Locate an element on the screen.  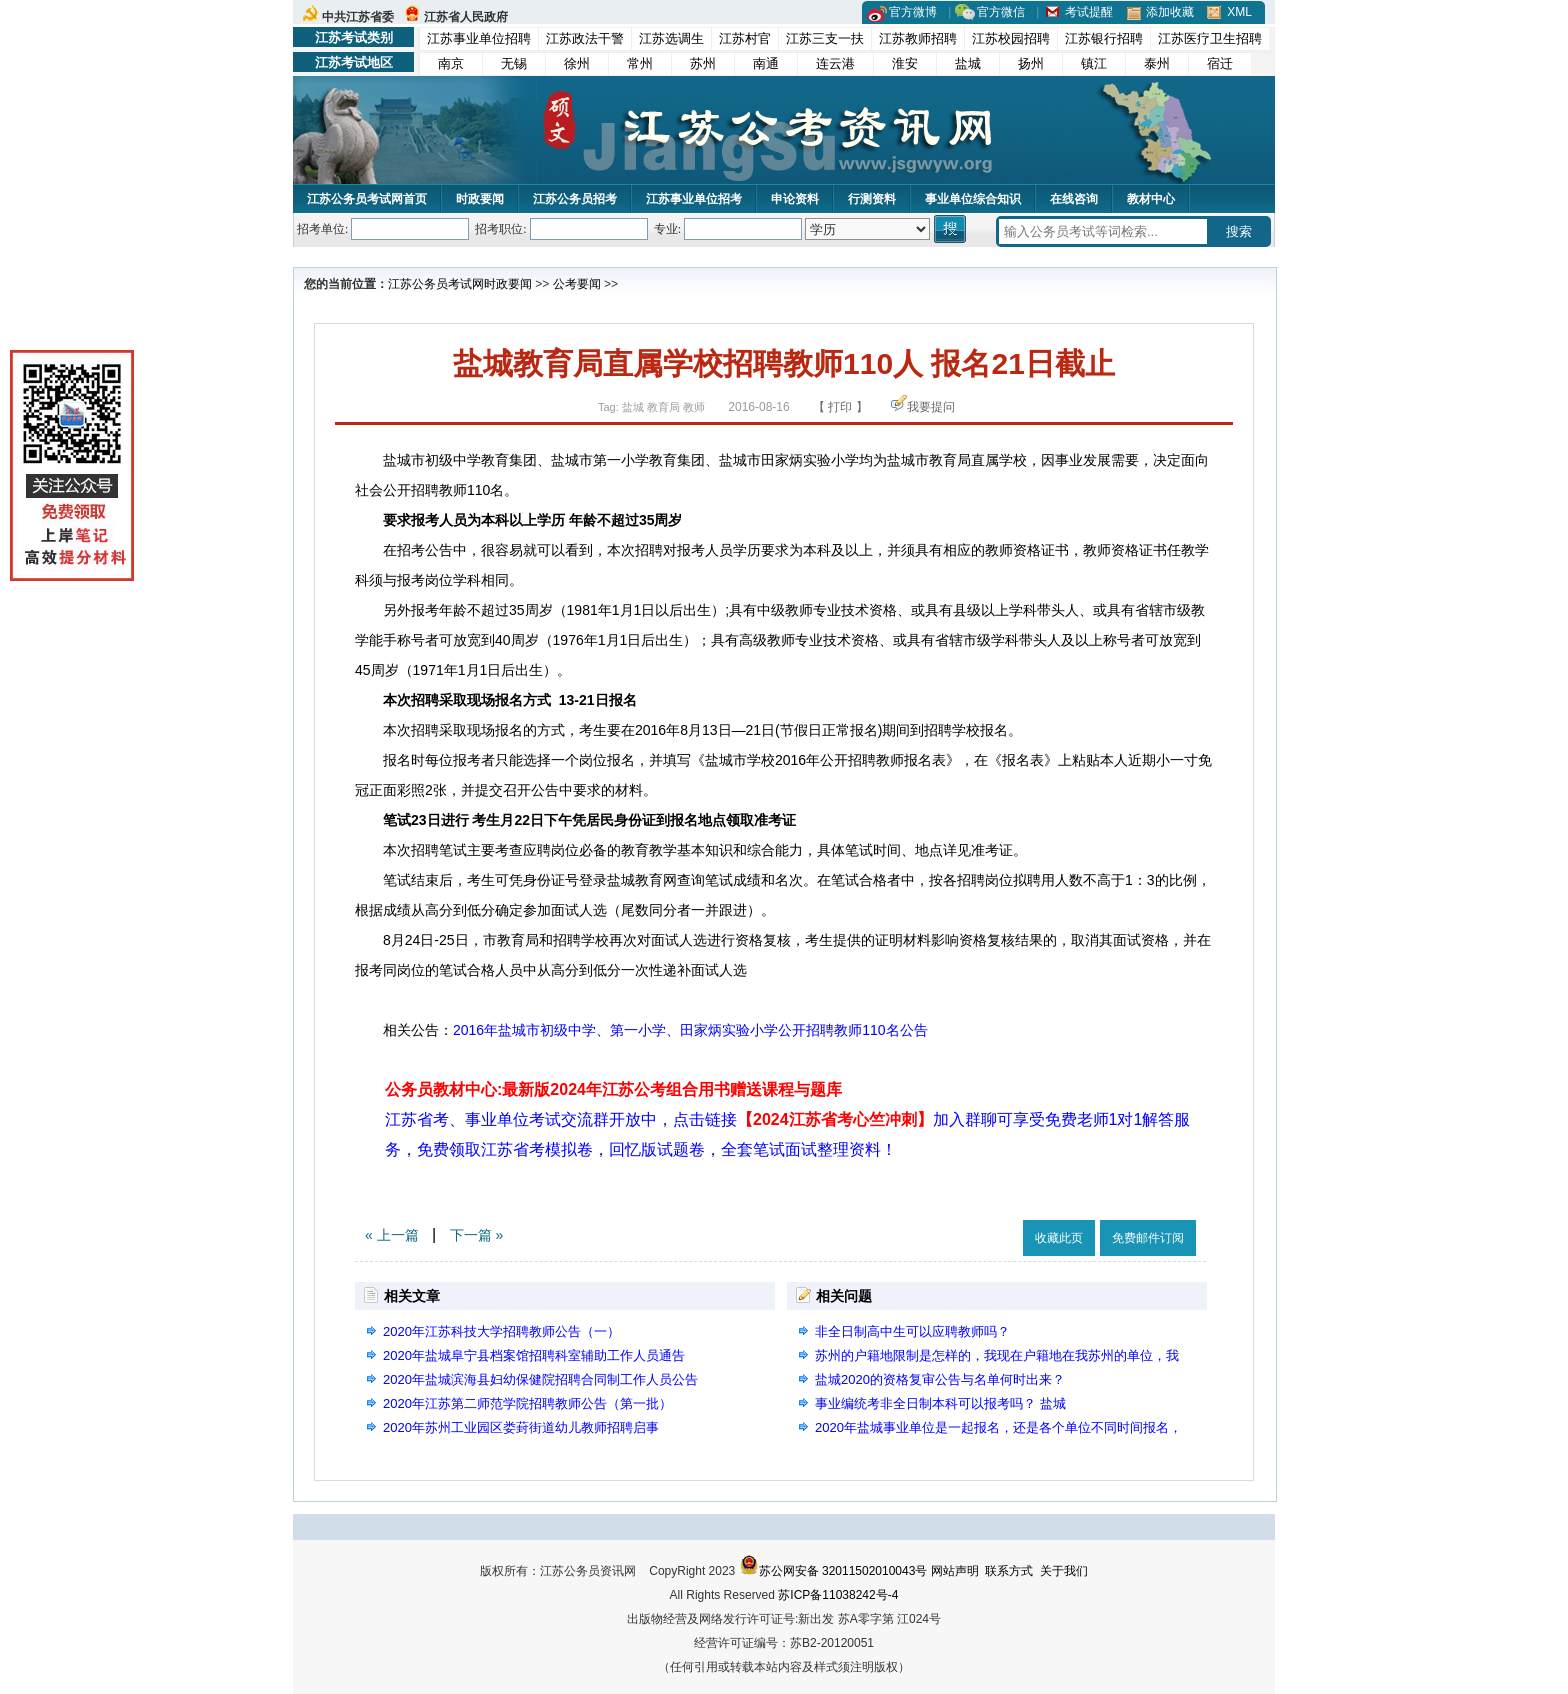
江苏公务员考试网 is located at coordinates (436, 284).